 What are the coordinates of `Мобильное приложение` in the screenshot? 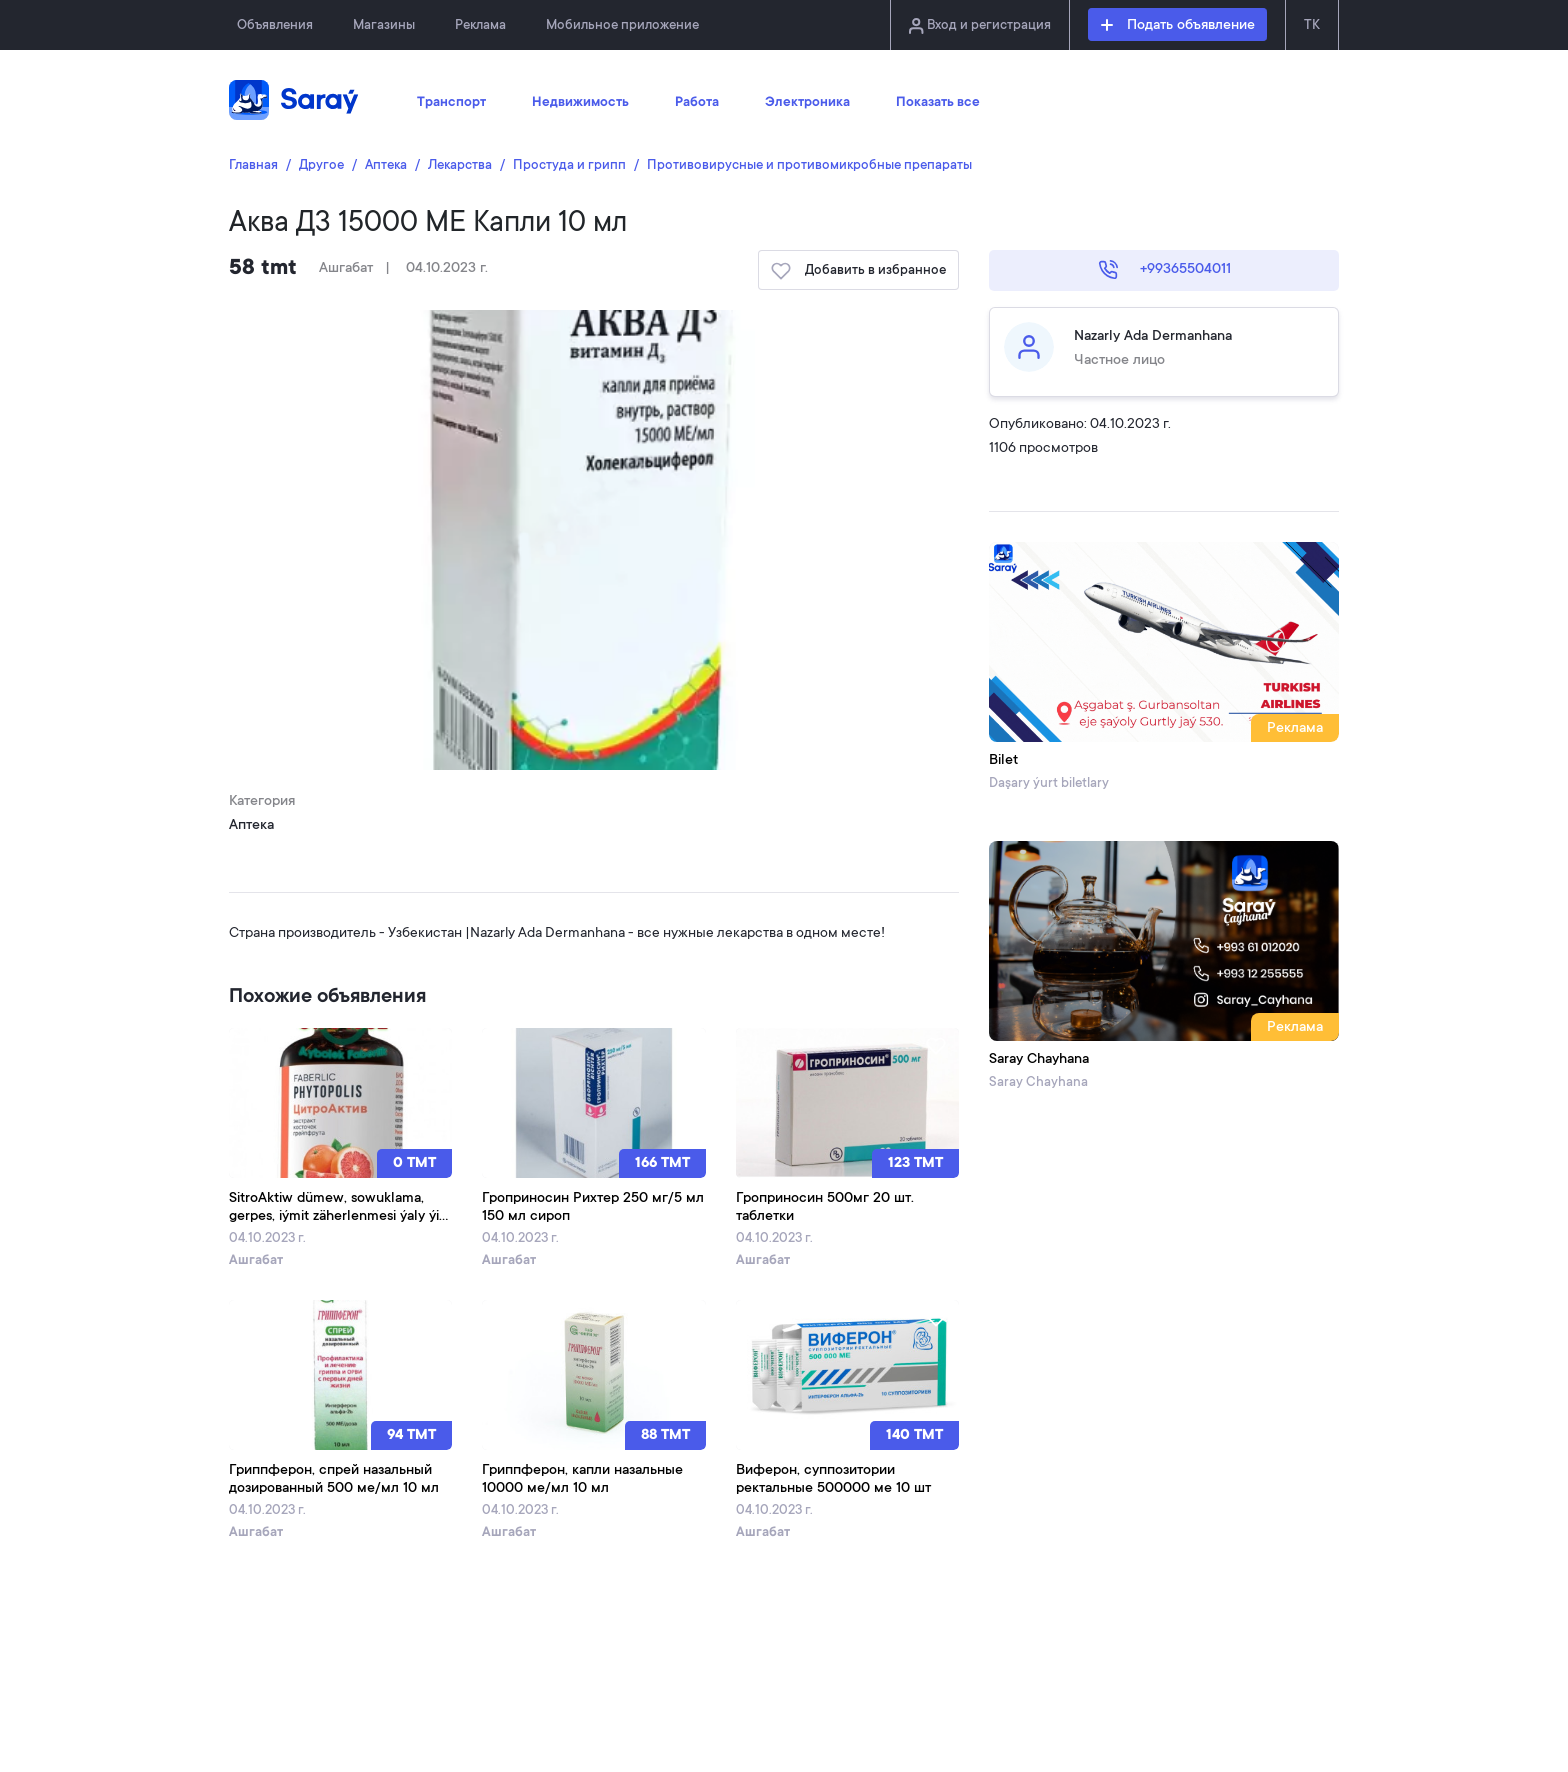 It's located at (622, 25).